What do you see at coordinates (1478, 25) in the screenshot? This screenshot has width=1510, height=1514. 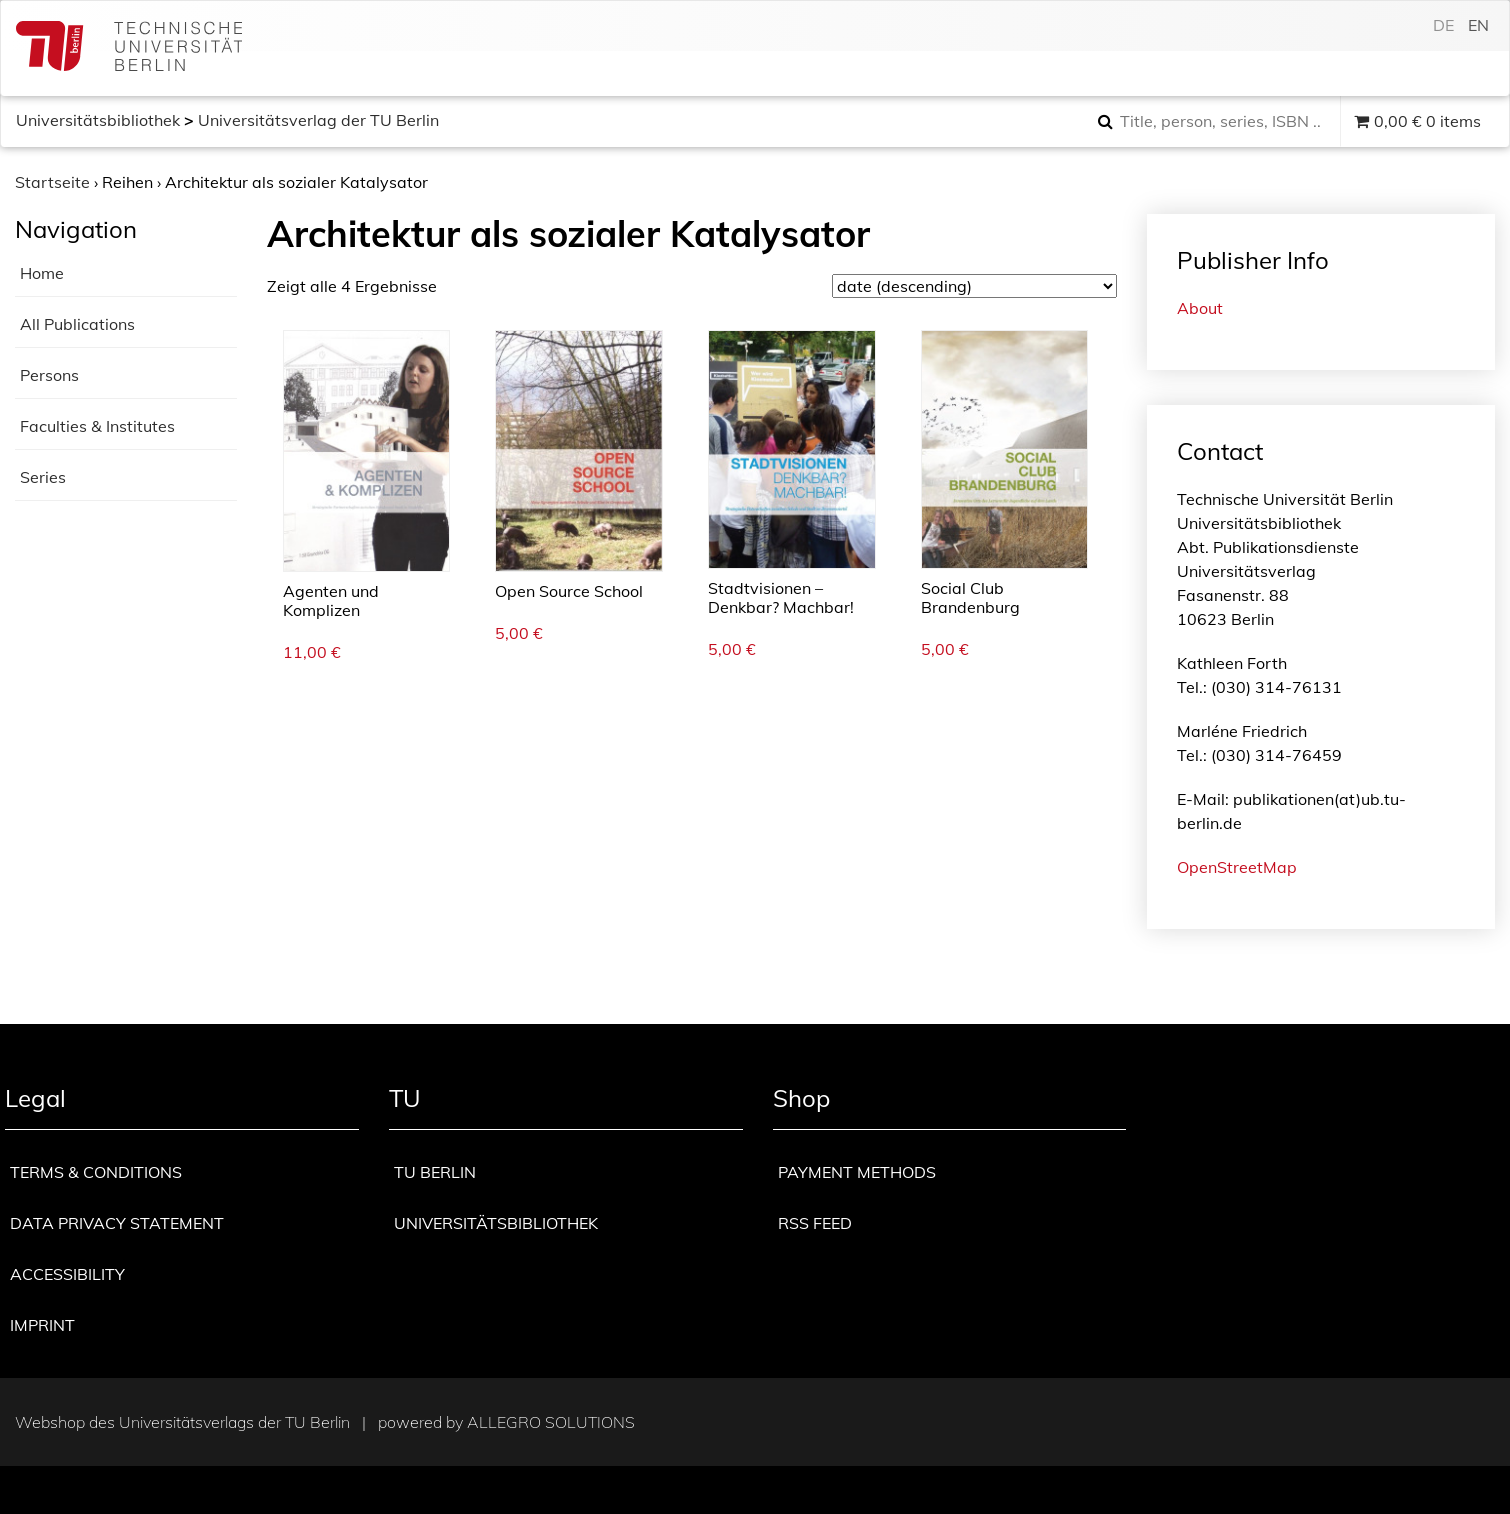 I see `en` at bounding box center [1478, 25].